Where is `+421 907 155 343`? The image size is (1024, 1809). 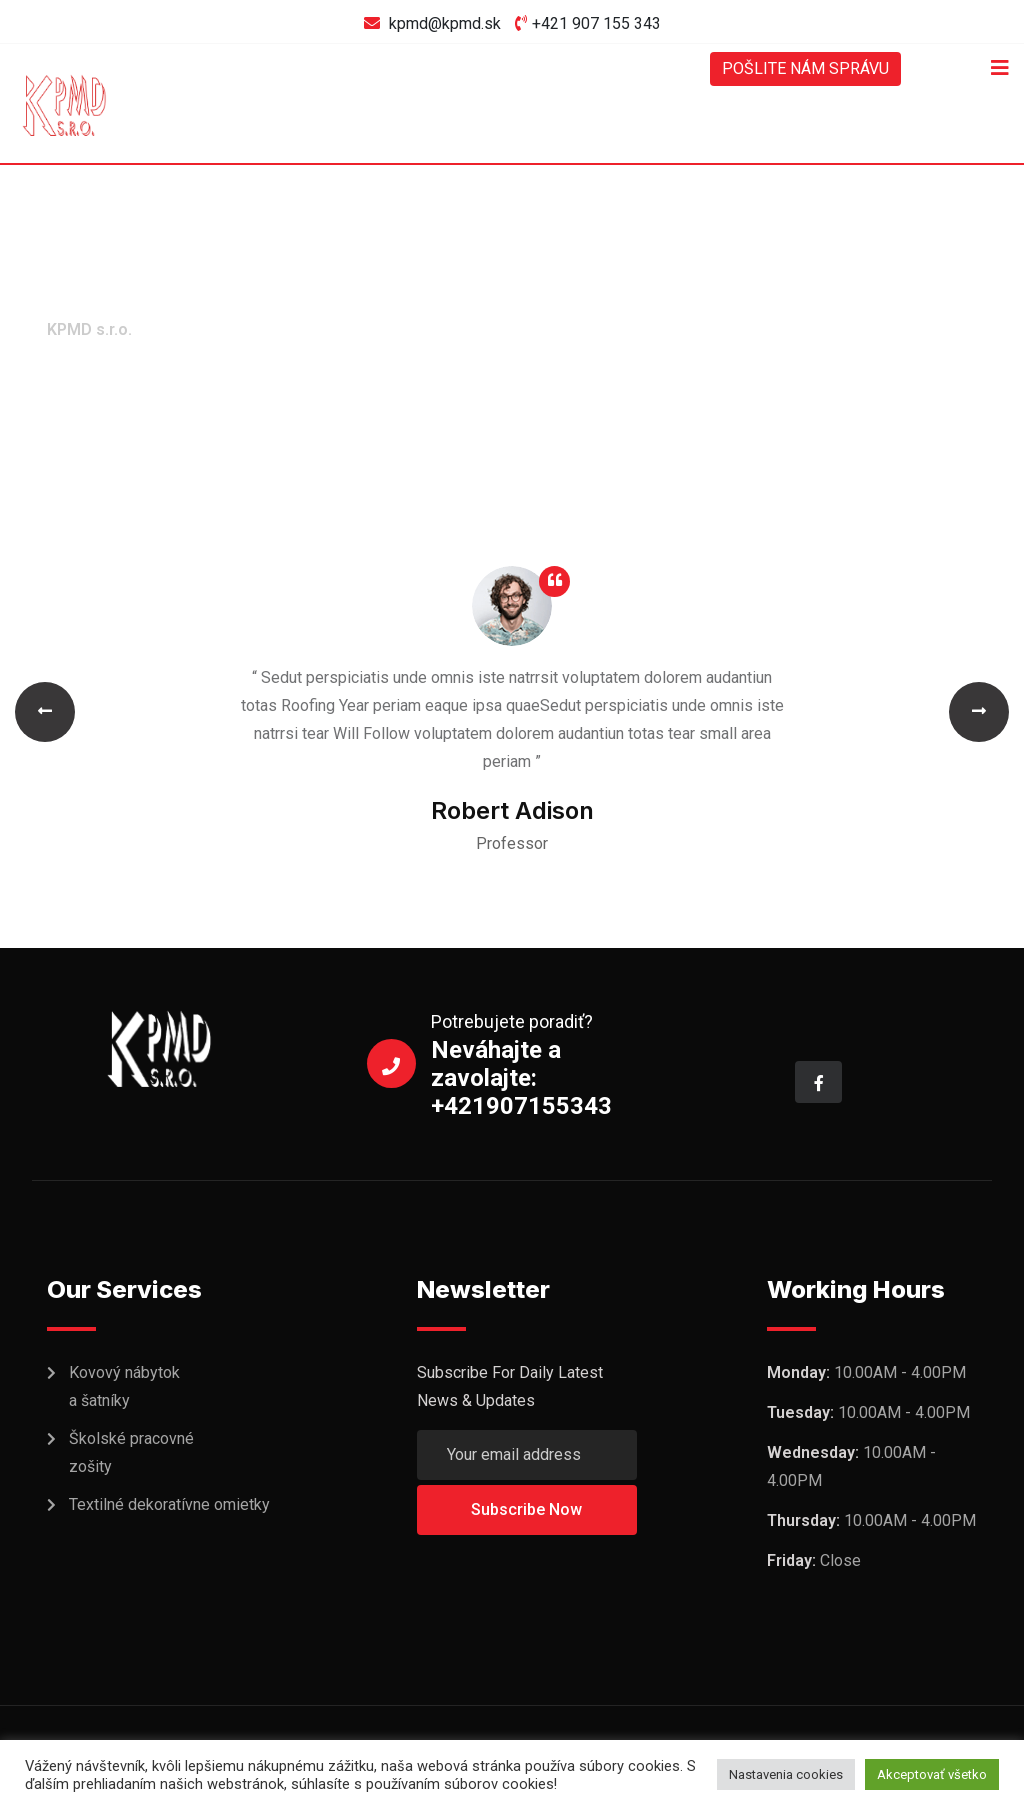
+421 907 155 343 is located at coordinates (596, 23).